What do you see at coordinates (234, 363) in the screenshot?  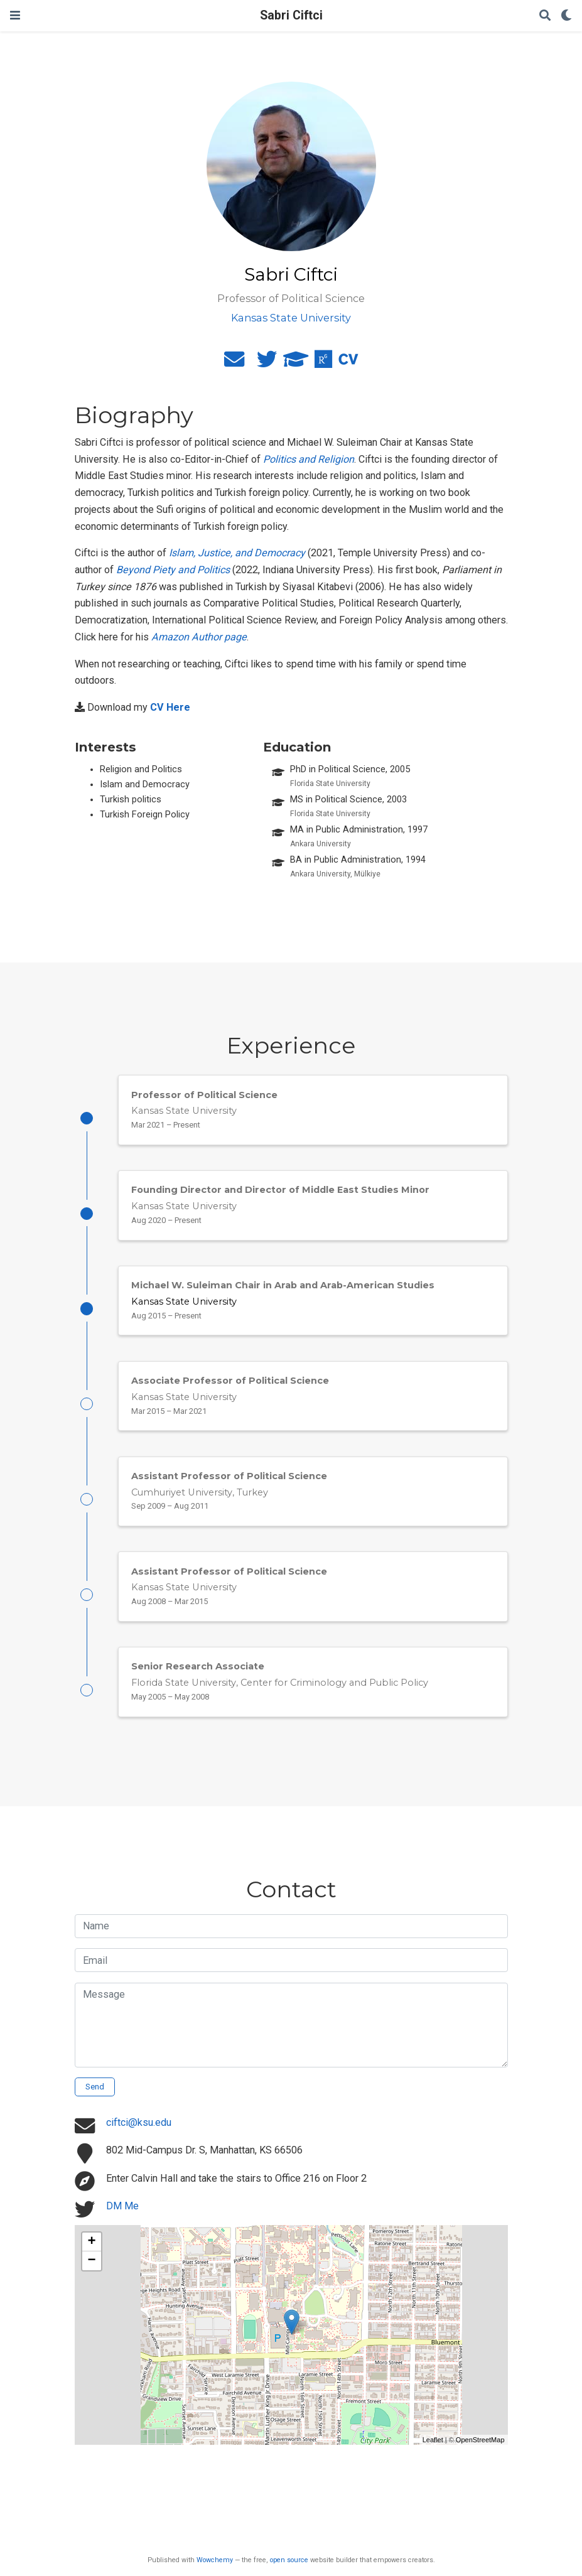 I see `[envelope]` at bounding box center [234, 363].